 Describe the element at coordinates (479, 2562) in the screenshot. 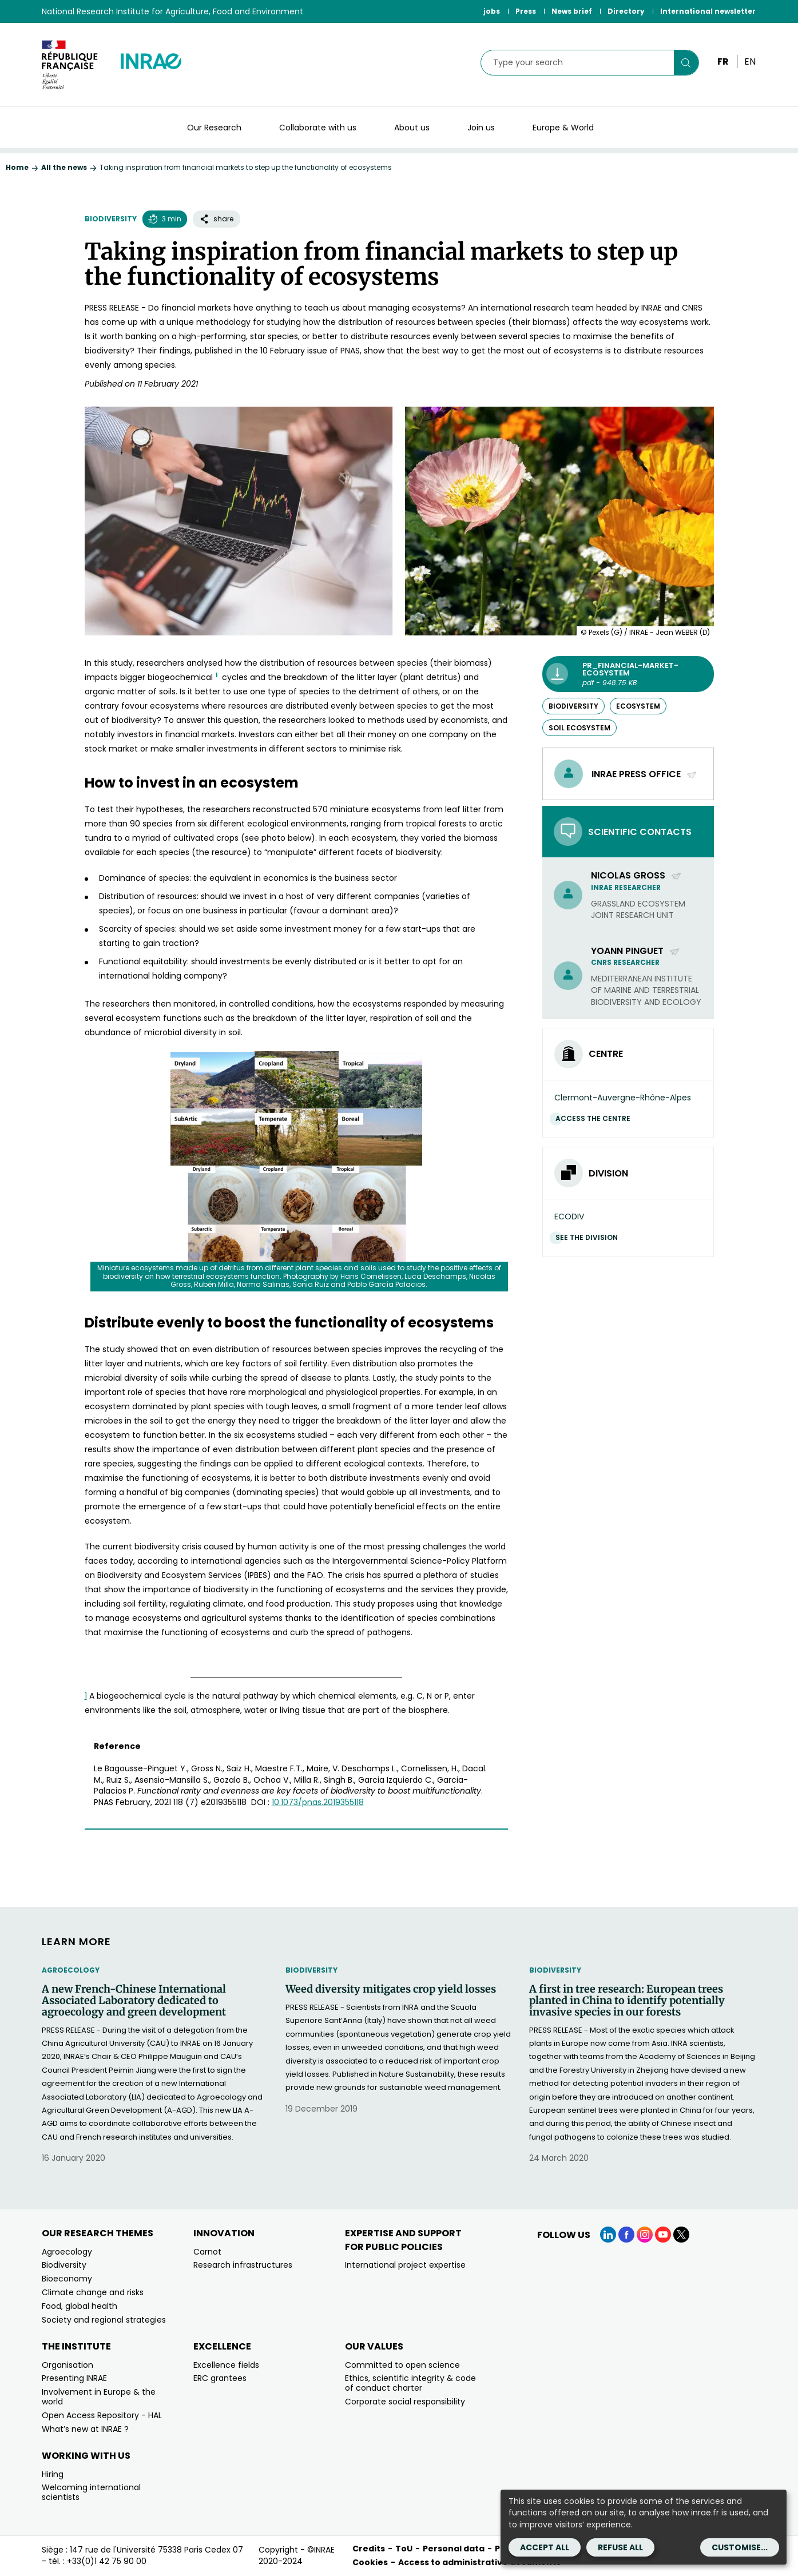

I see `Access to administrative documents` at that location.